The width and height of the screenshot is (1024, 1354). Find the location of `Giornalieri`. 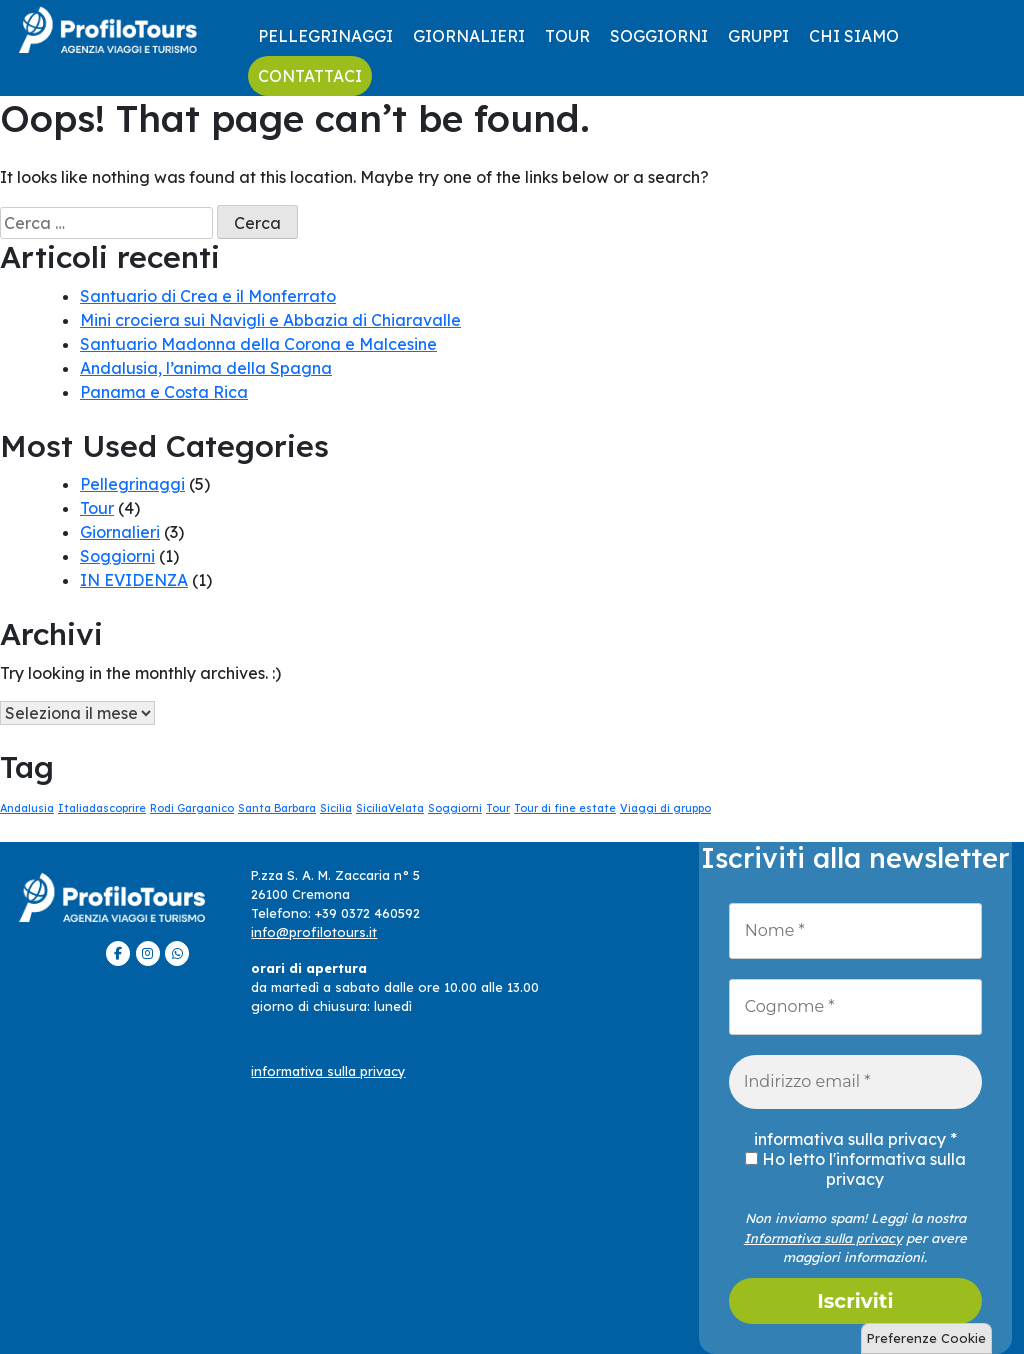

Giornalieri is located at coordinates (469, 36).